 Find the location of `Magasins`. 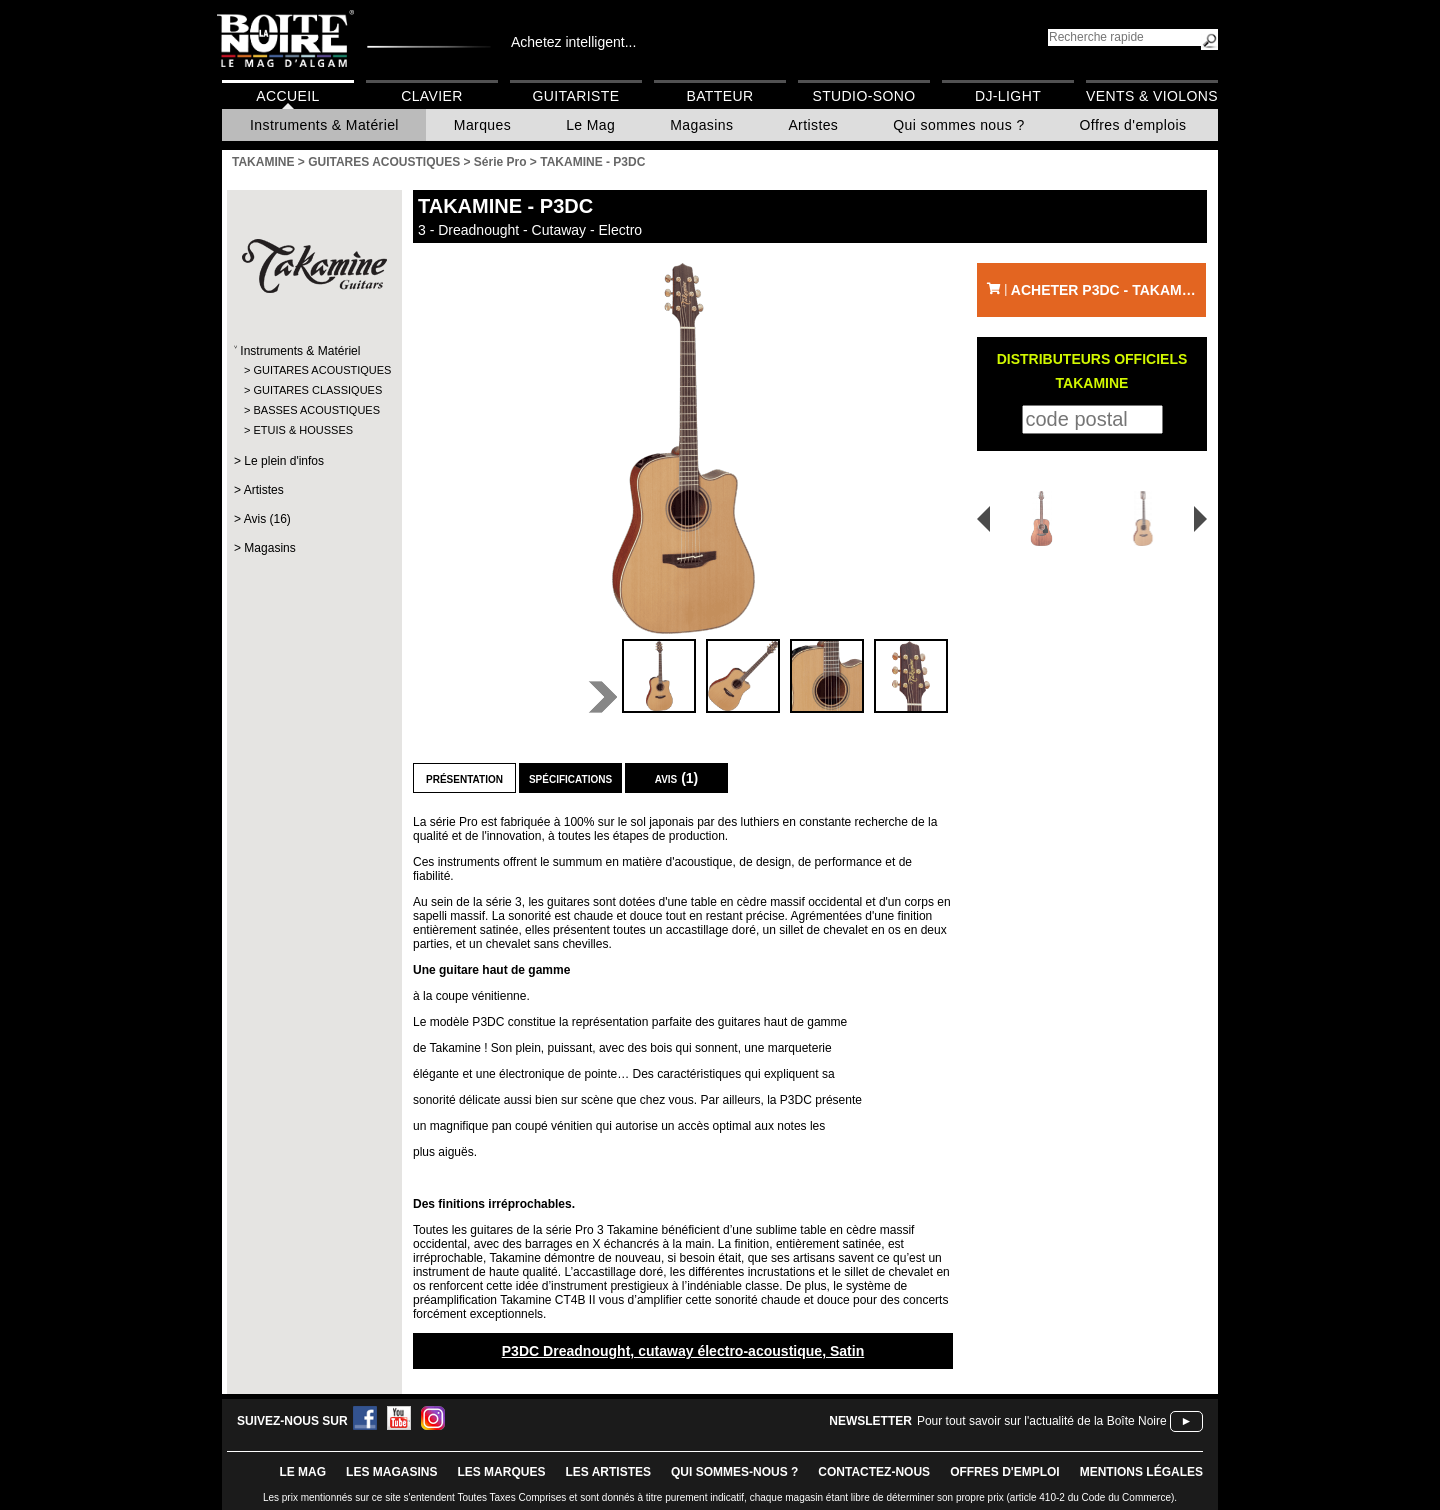

Magasins is located at coordinates (701, 125).